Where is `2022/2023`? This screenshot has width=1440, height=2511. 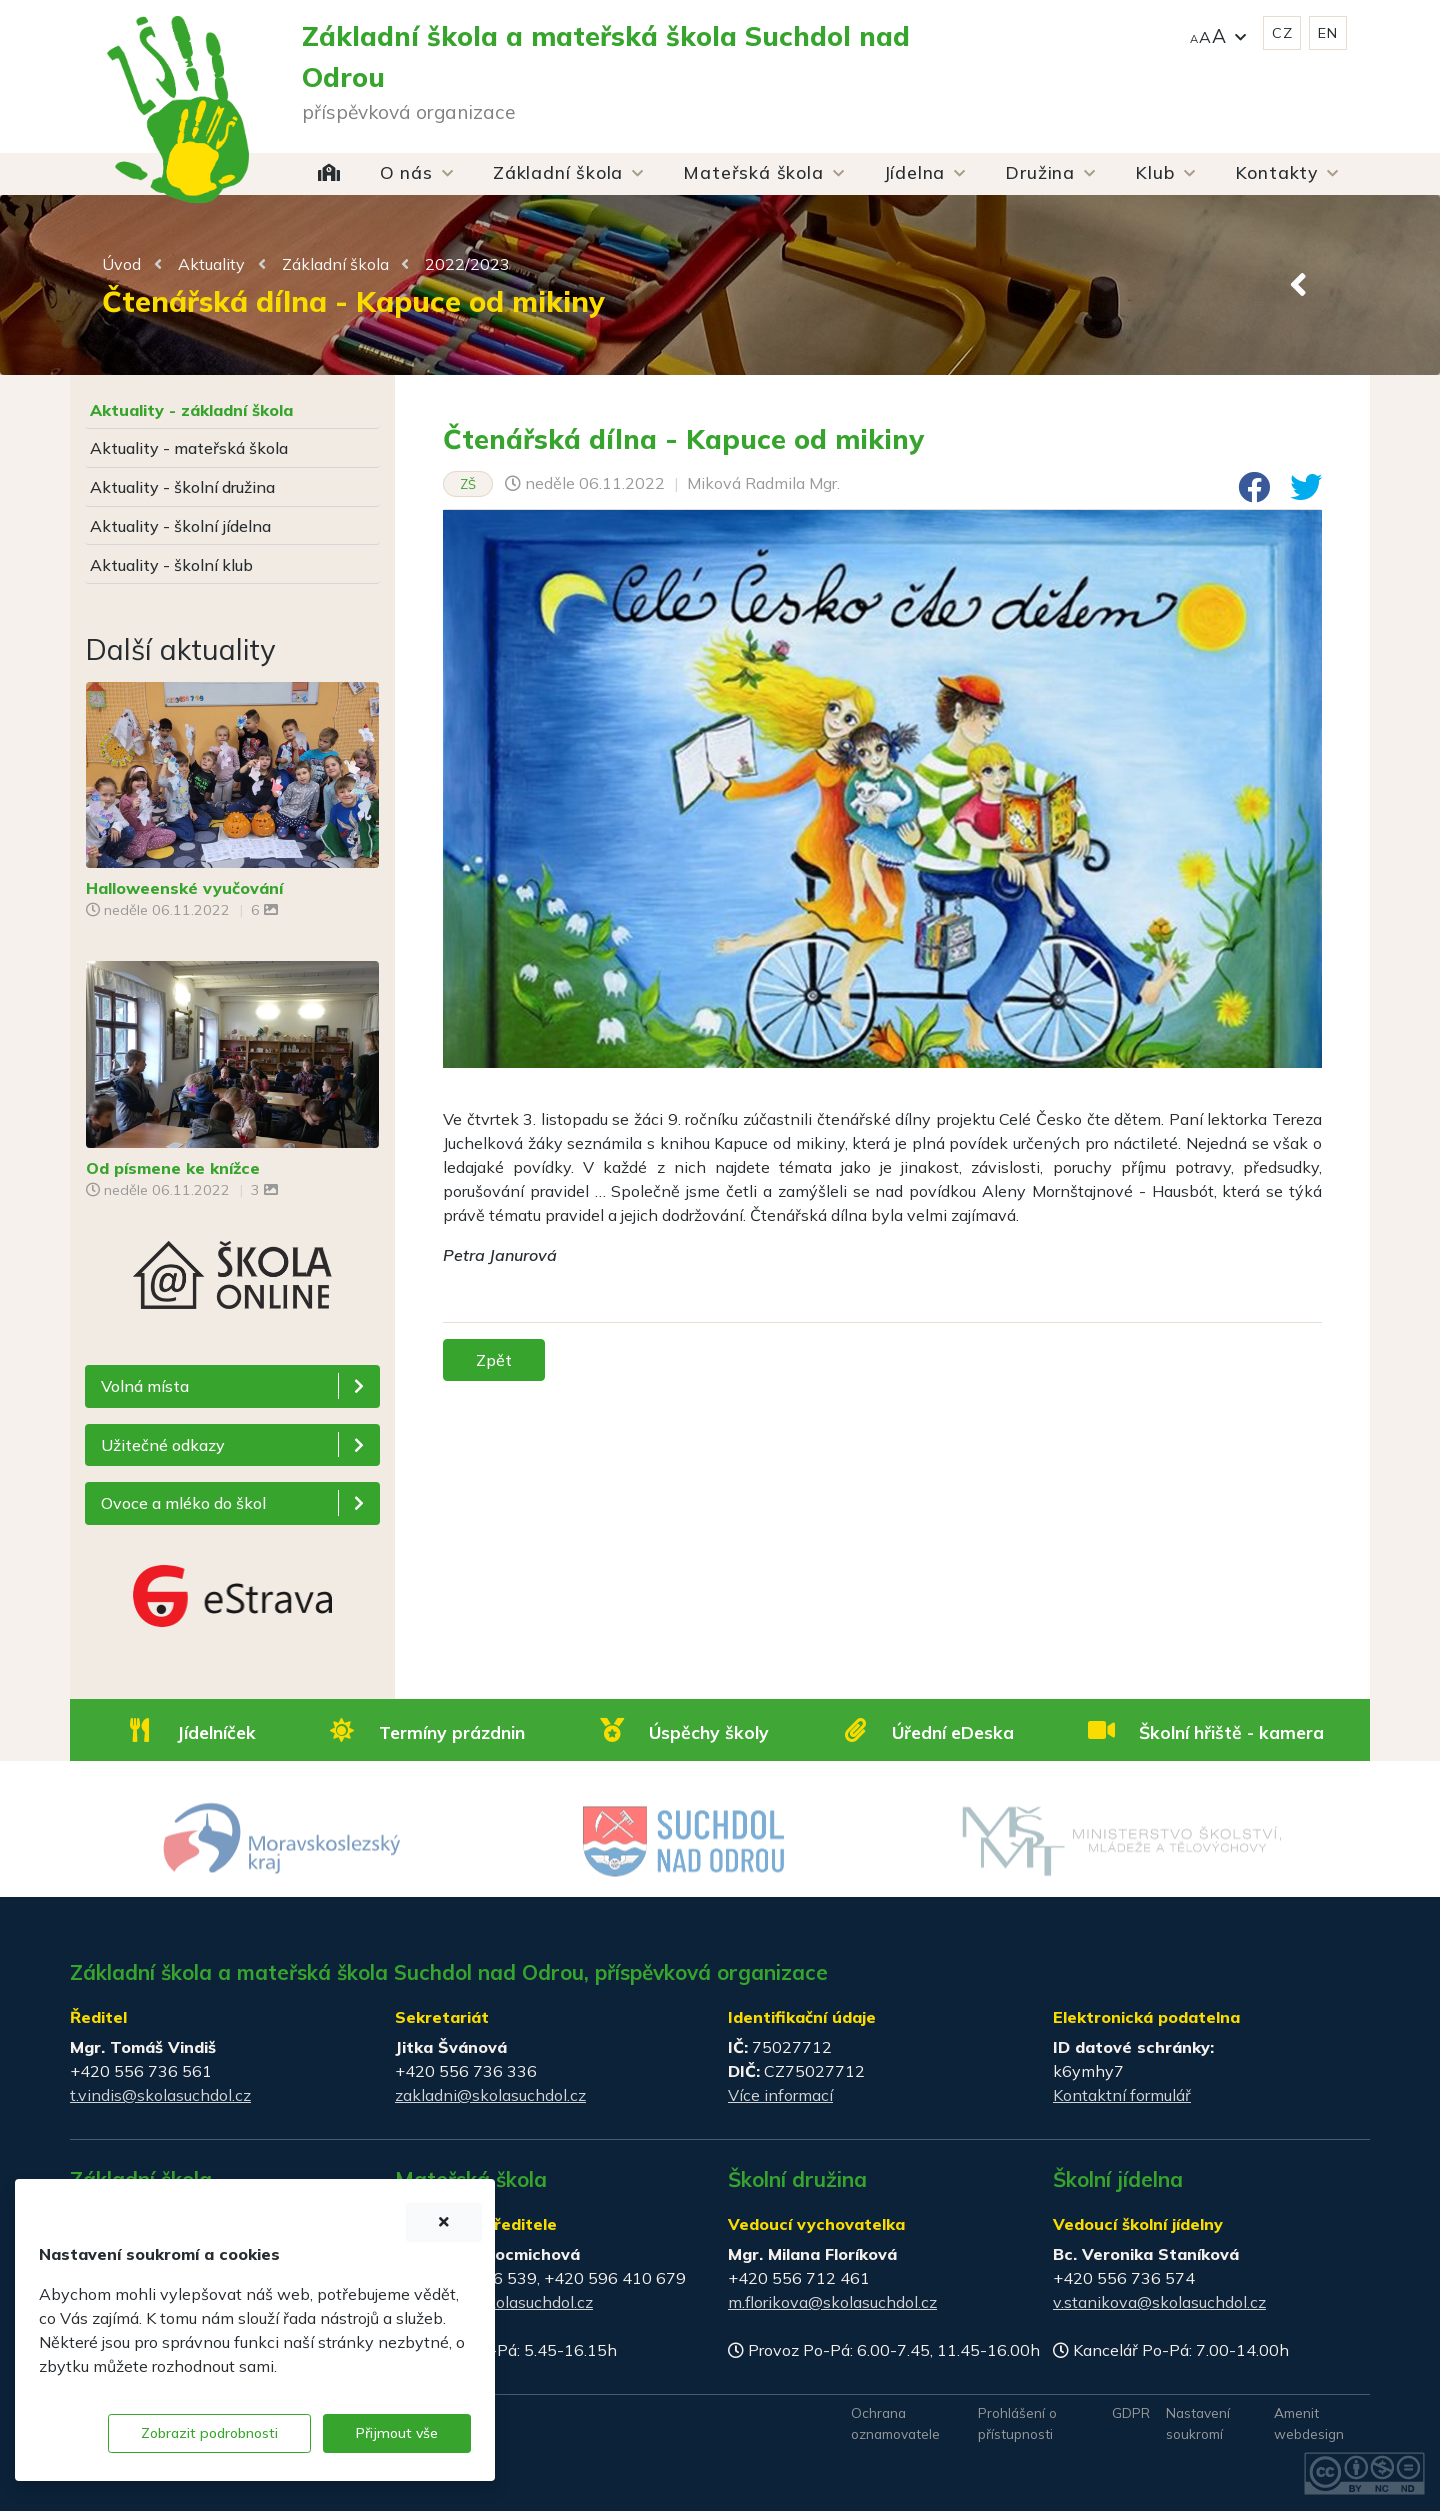
2022/2023 is located at coordinates (467, 264).